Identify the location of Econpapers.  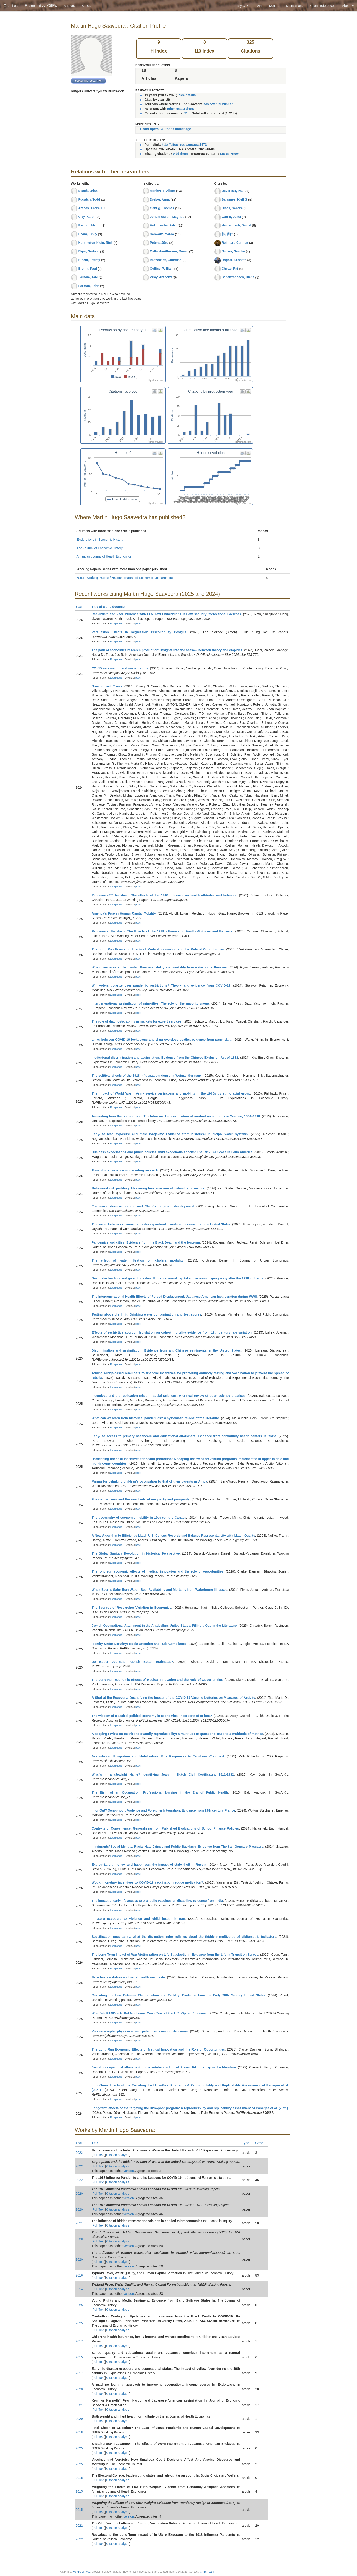
(116, 623).